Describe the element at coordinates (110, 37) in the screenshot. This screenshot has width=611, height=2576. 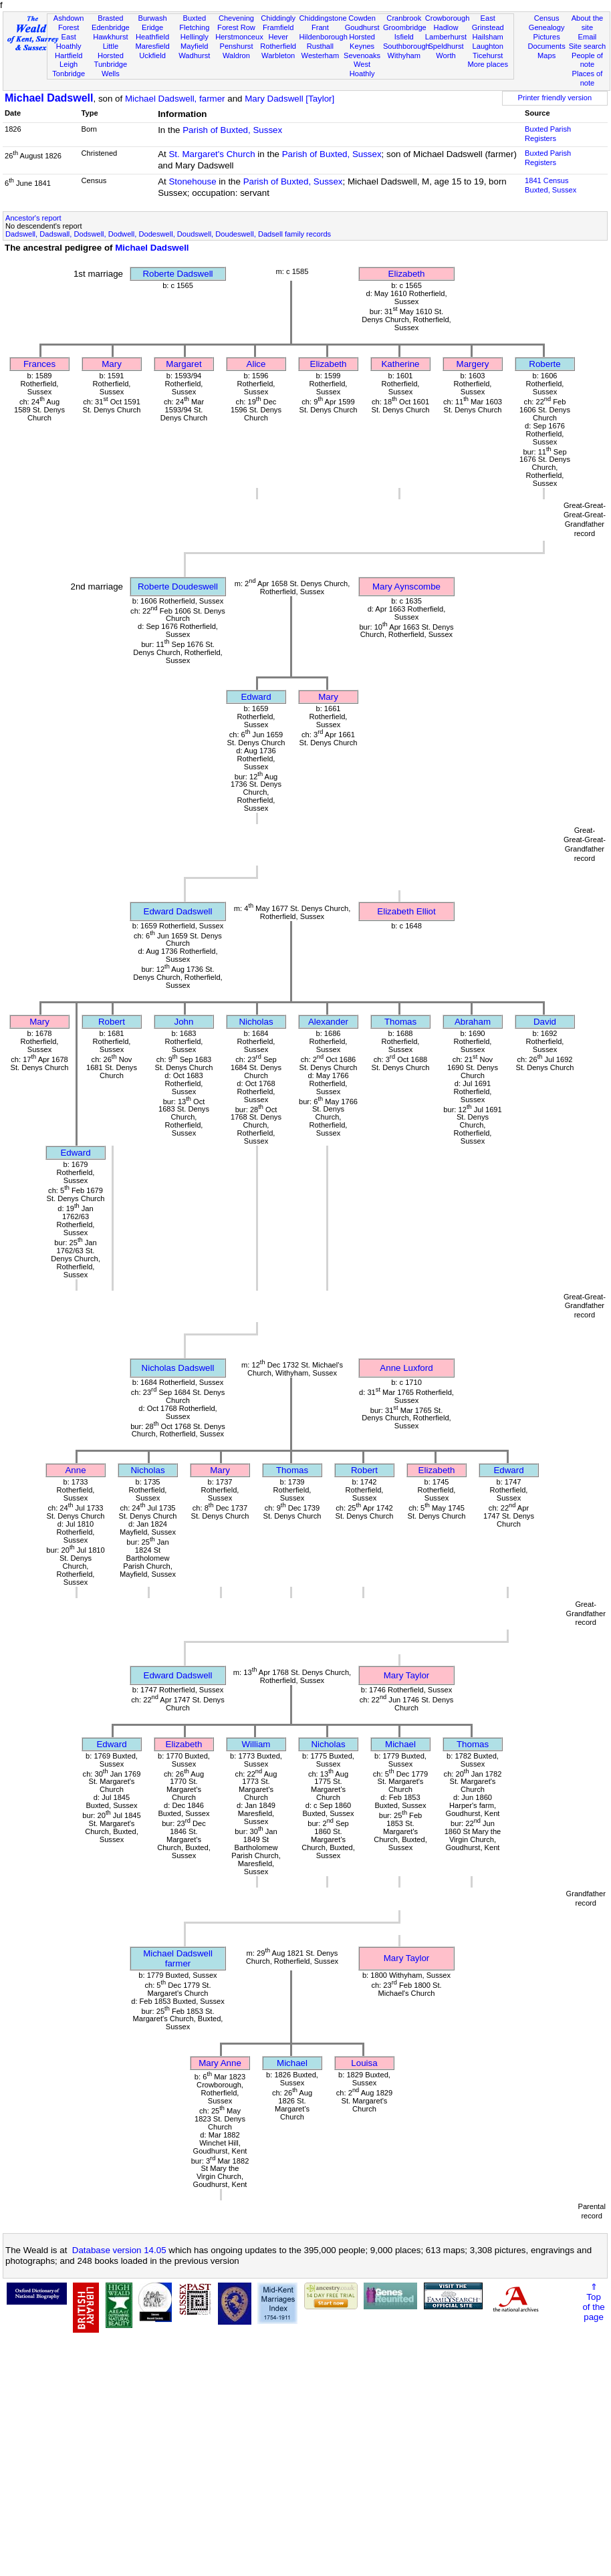
I see `Hawkhurst` at that location.